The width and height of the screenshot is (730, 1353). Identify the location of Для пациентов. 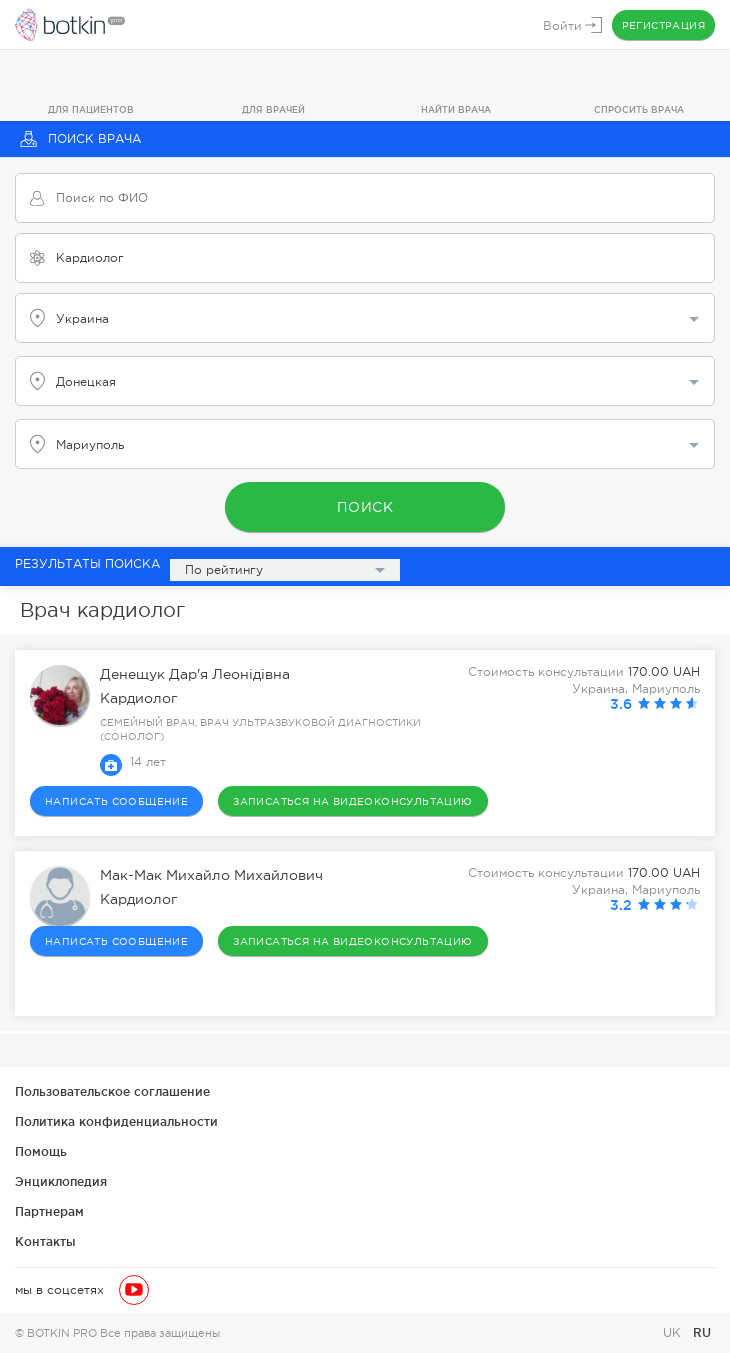
(91, 110).